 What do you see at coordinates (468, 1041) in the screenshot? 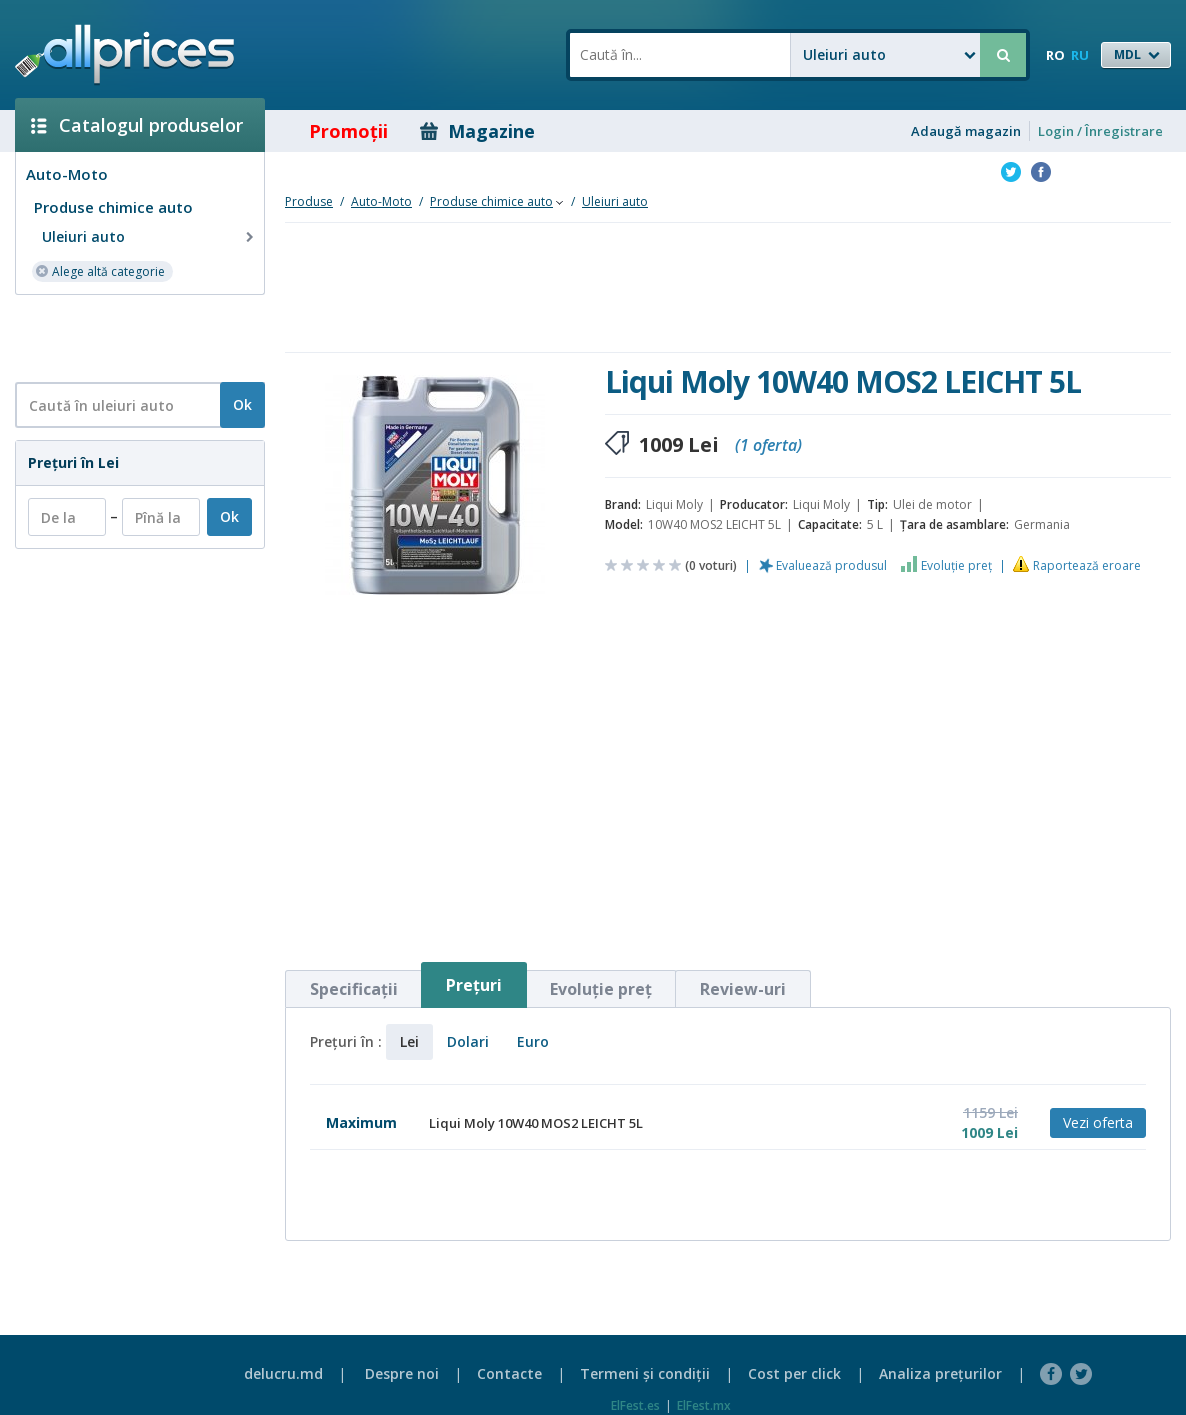
I see `Dolari` at bounding box center [468, 1041].